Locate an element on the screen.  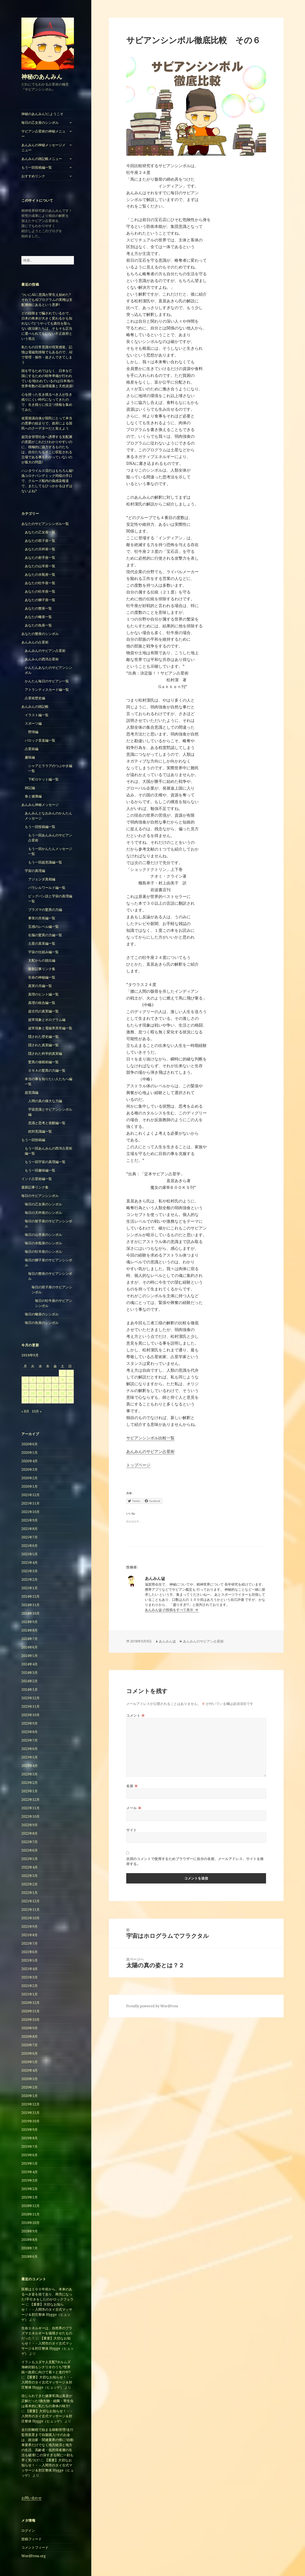
2020年6月 is located at coordinates (29, 2053).